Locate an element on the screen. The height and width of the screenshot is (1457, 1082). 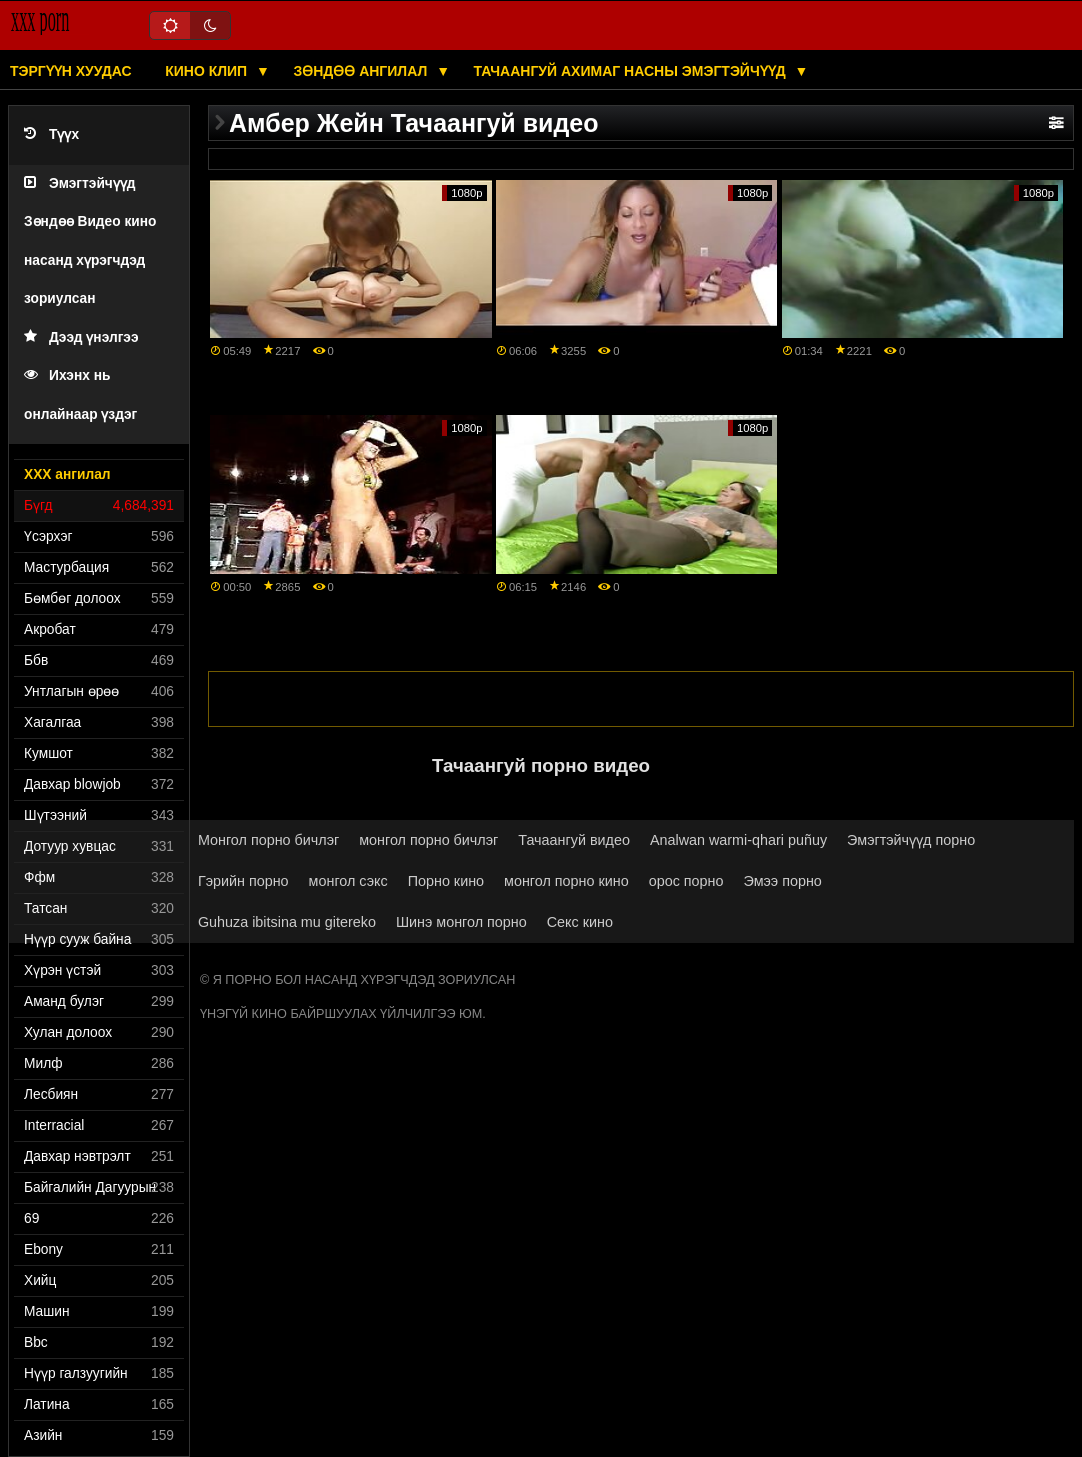
Эмэгтэйчүүд порно is located at coordinates (911, 840).